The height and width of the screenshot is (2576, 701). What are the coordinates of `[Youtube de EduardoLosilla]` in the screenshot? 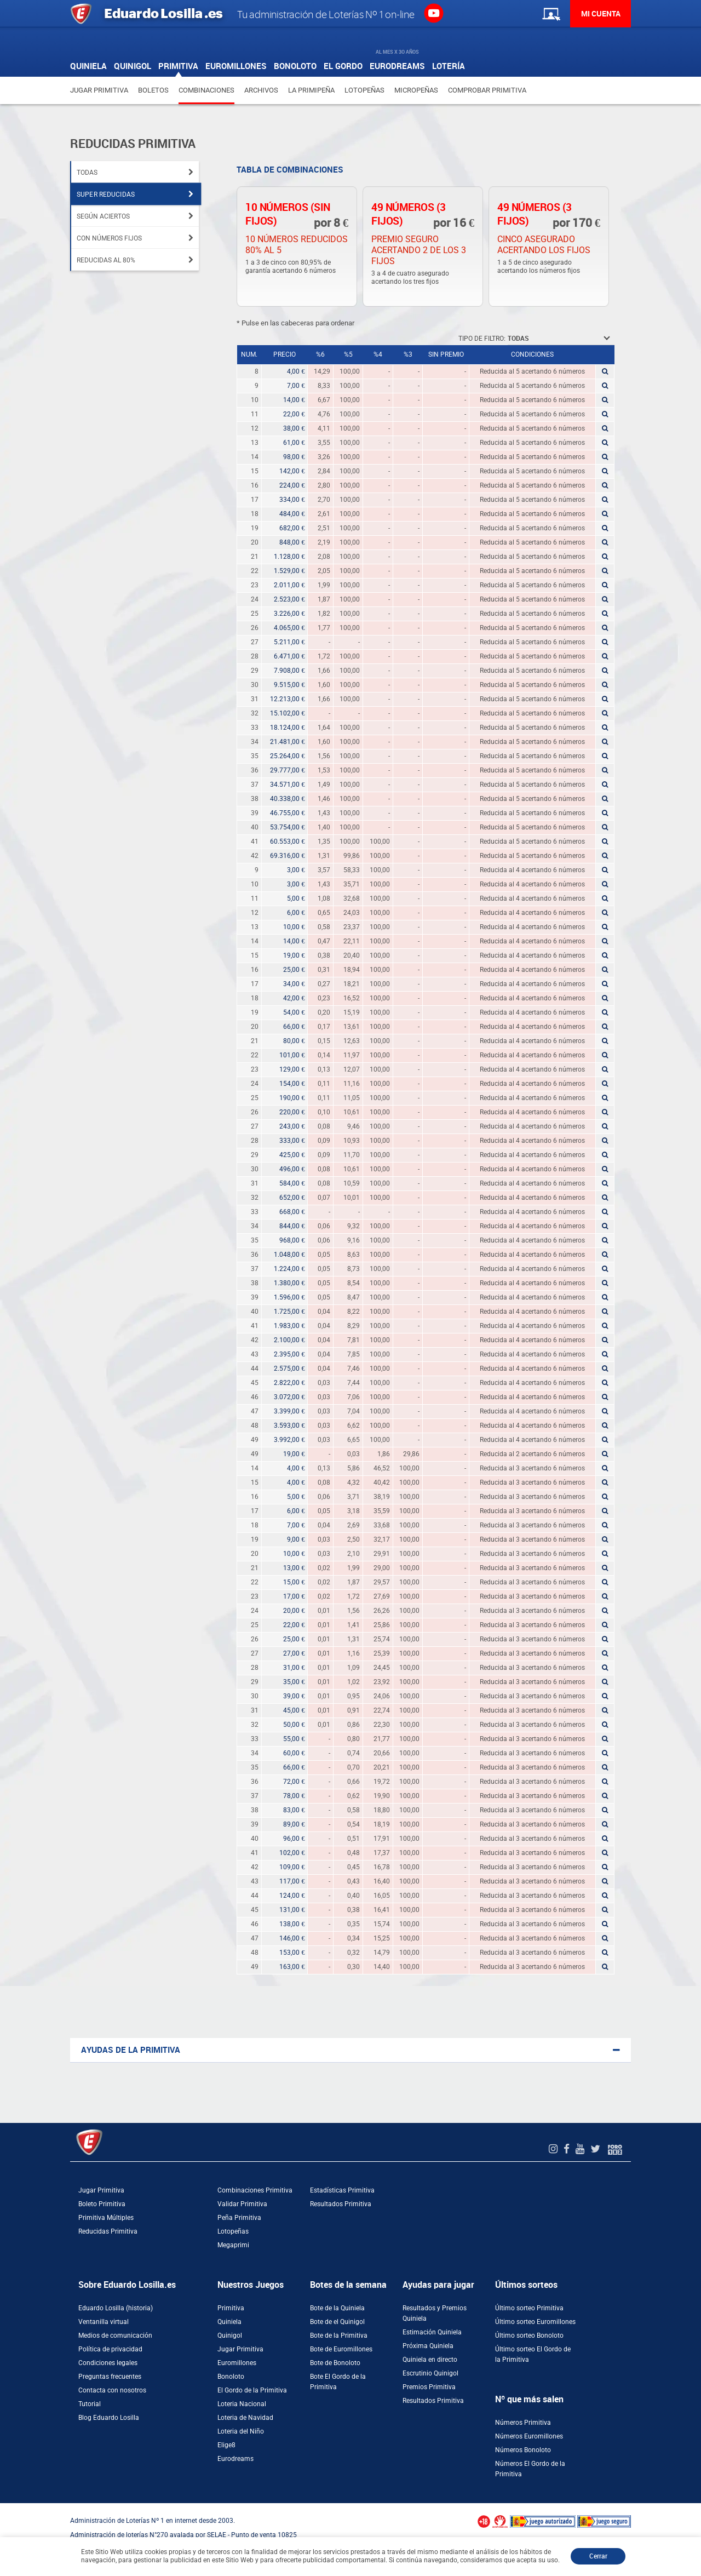 It's located at (581, 2149).